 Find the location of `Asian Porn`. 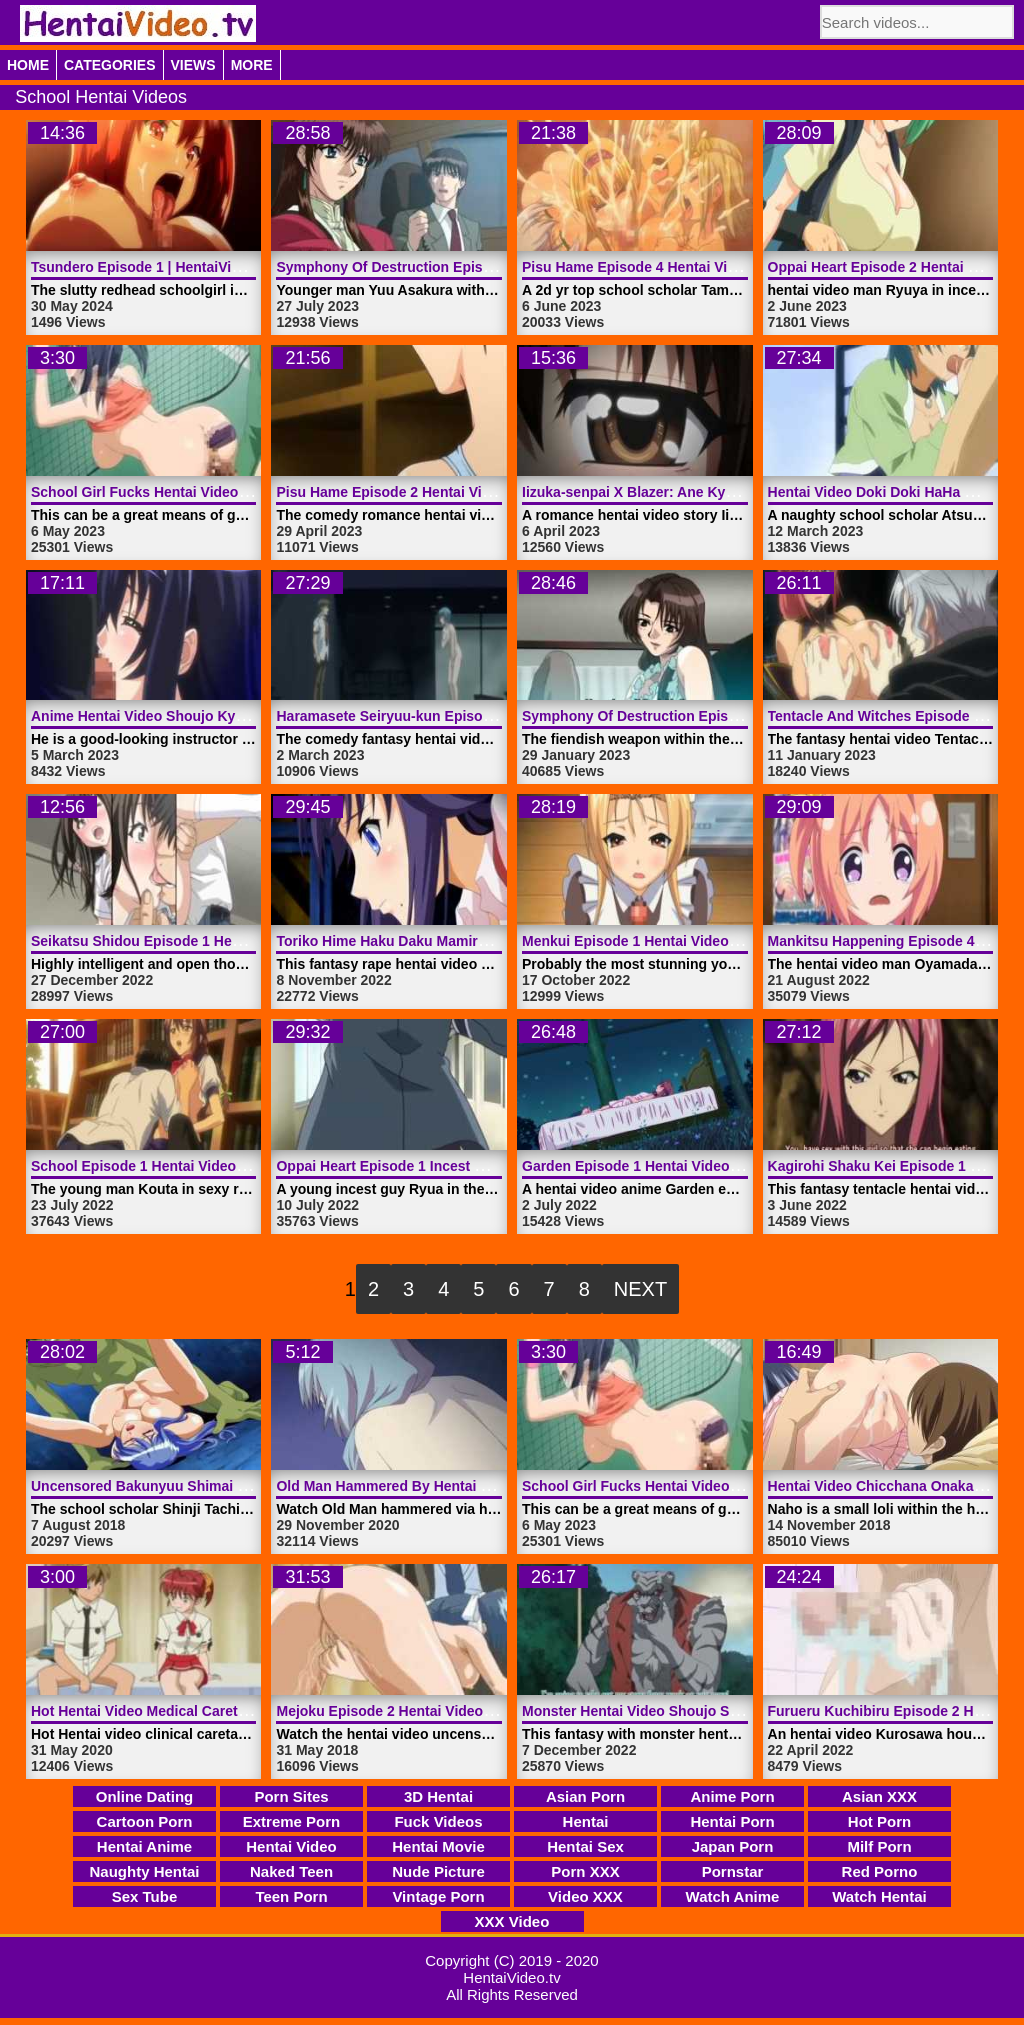

Asian Porn is located at coordinates (585, 1796).